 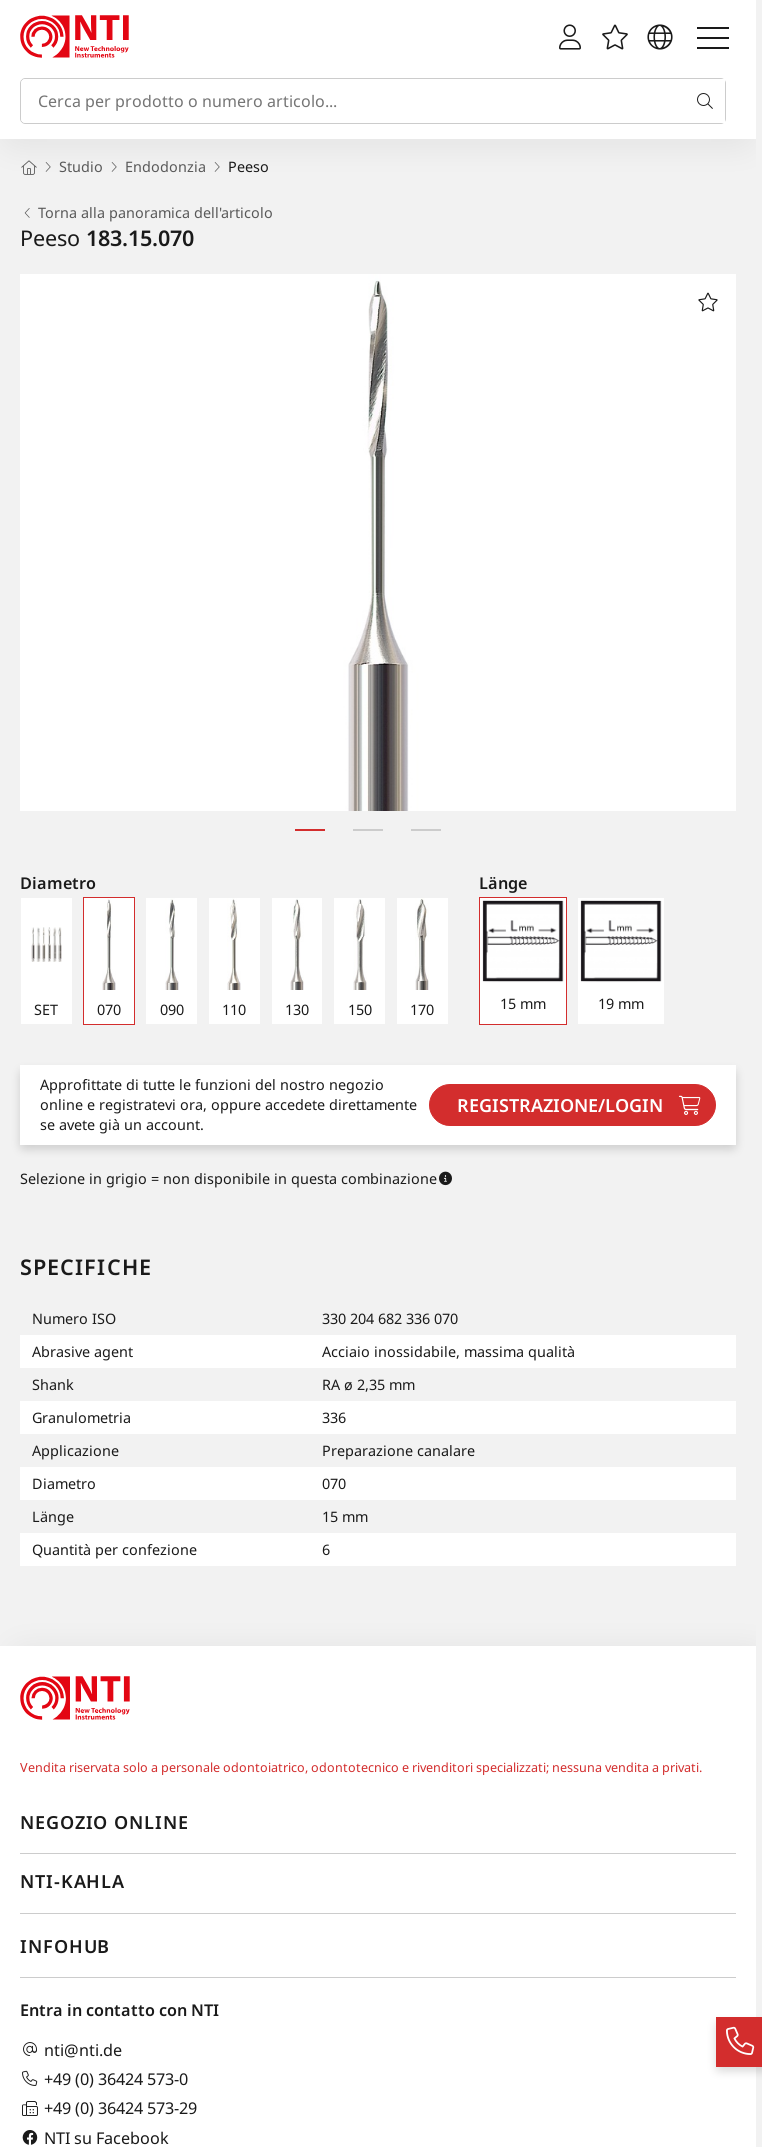 I want to click on Torna alla panoramica dell'articolo, so click(x=146, y=213).